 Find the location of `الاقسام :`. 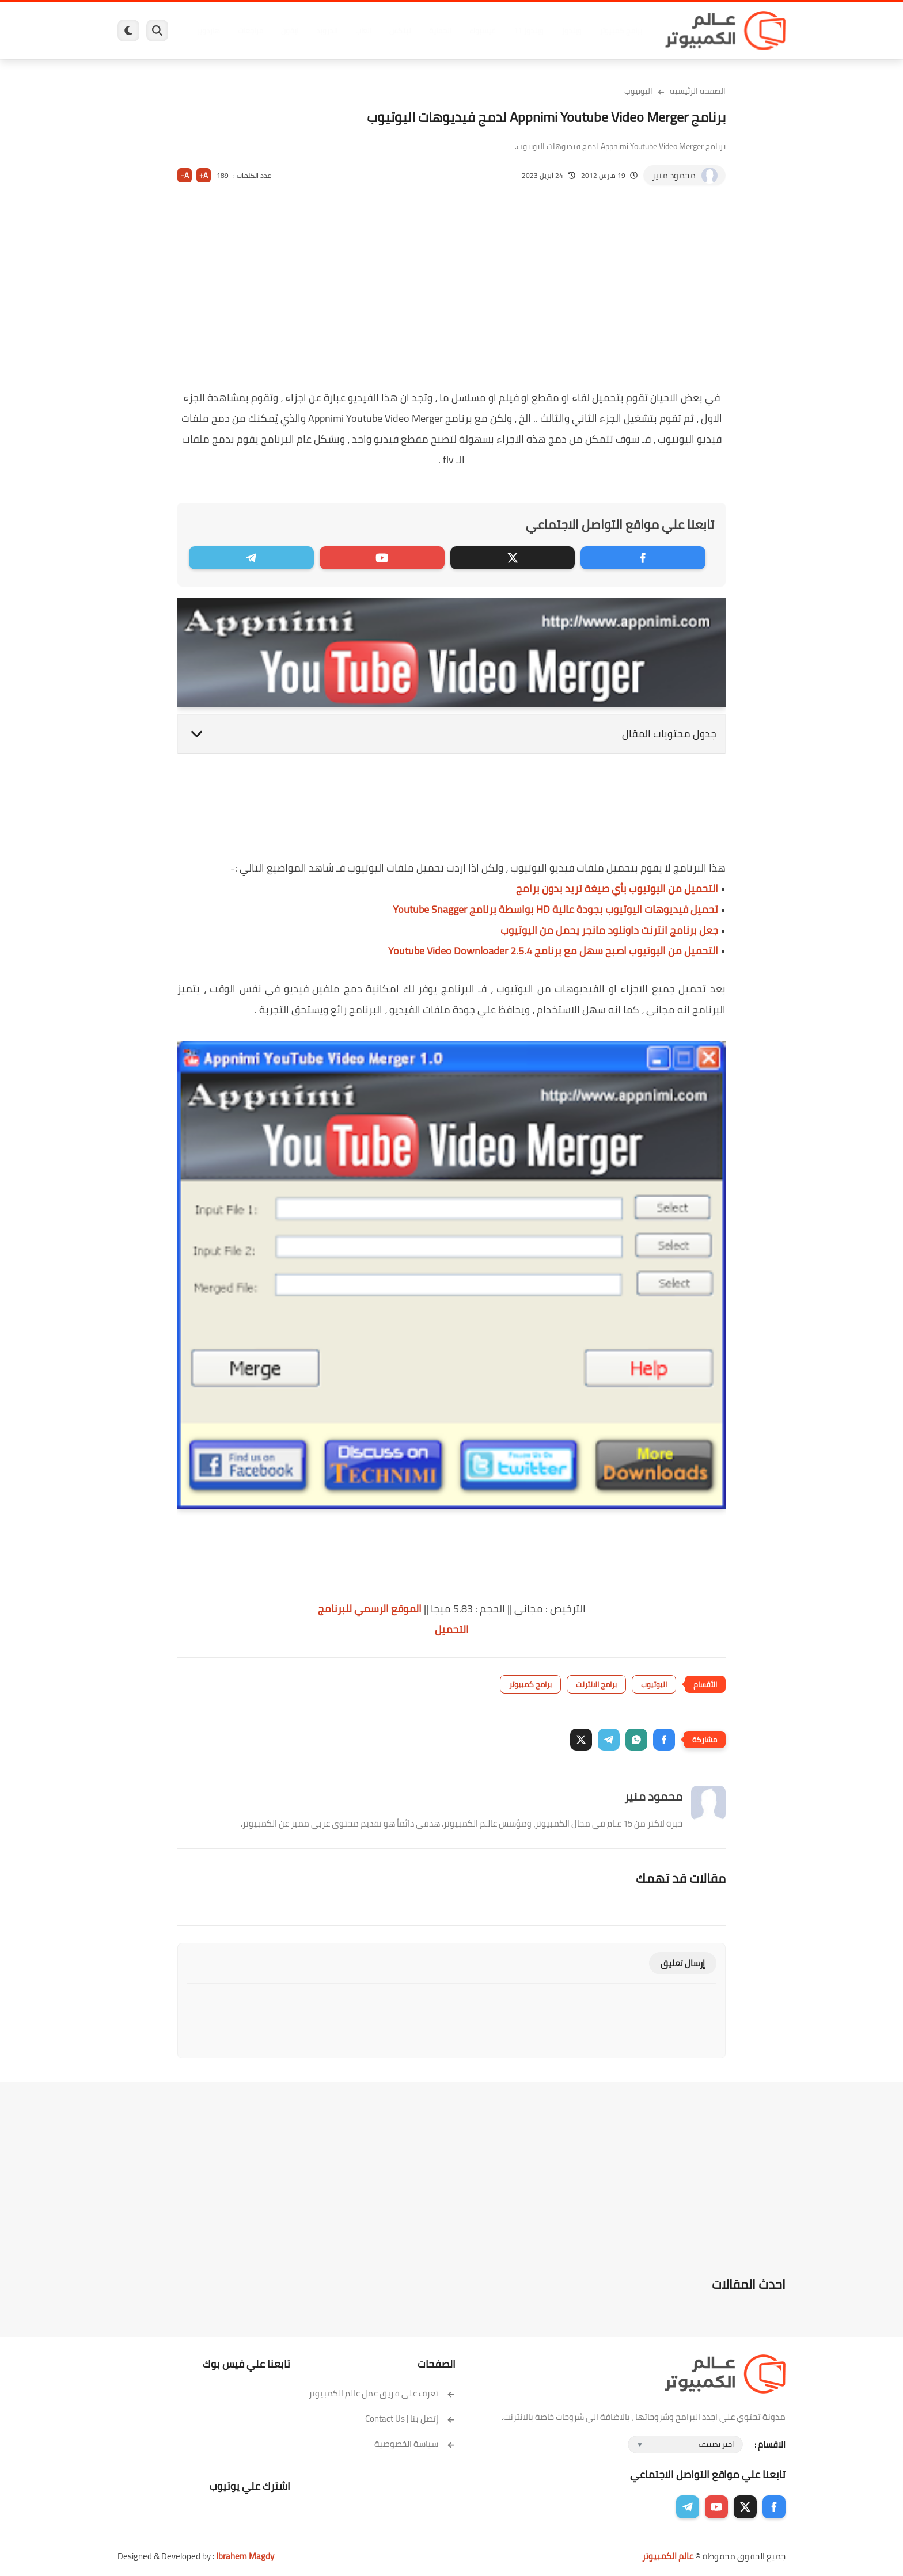

الاقسام : is located at coordinates (770, 2444).